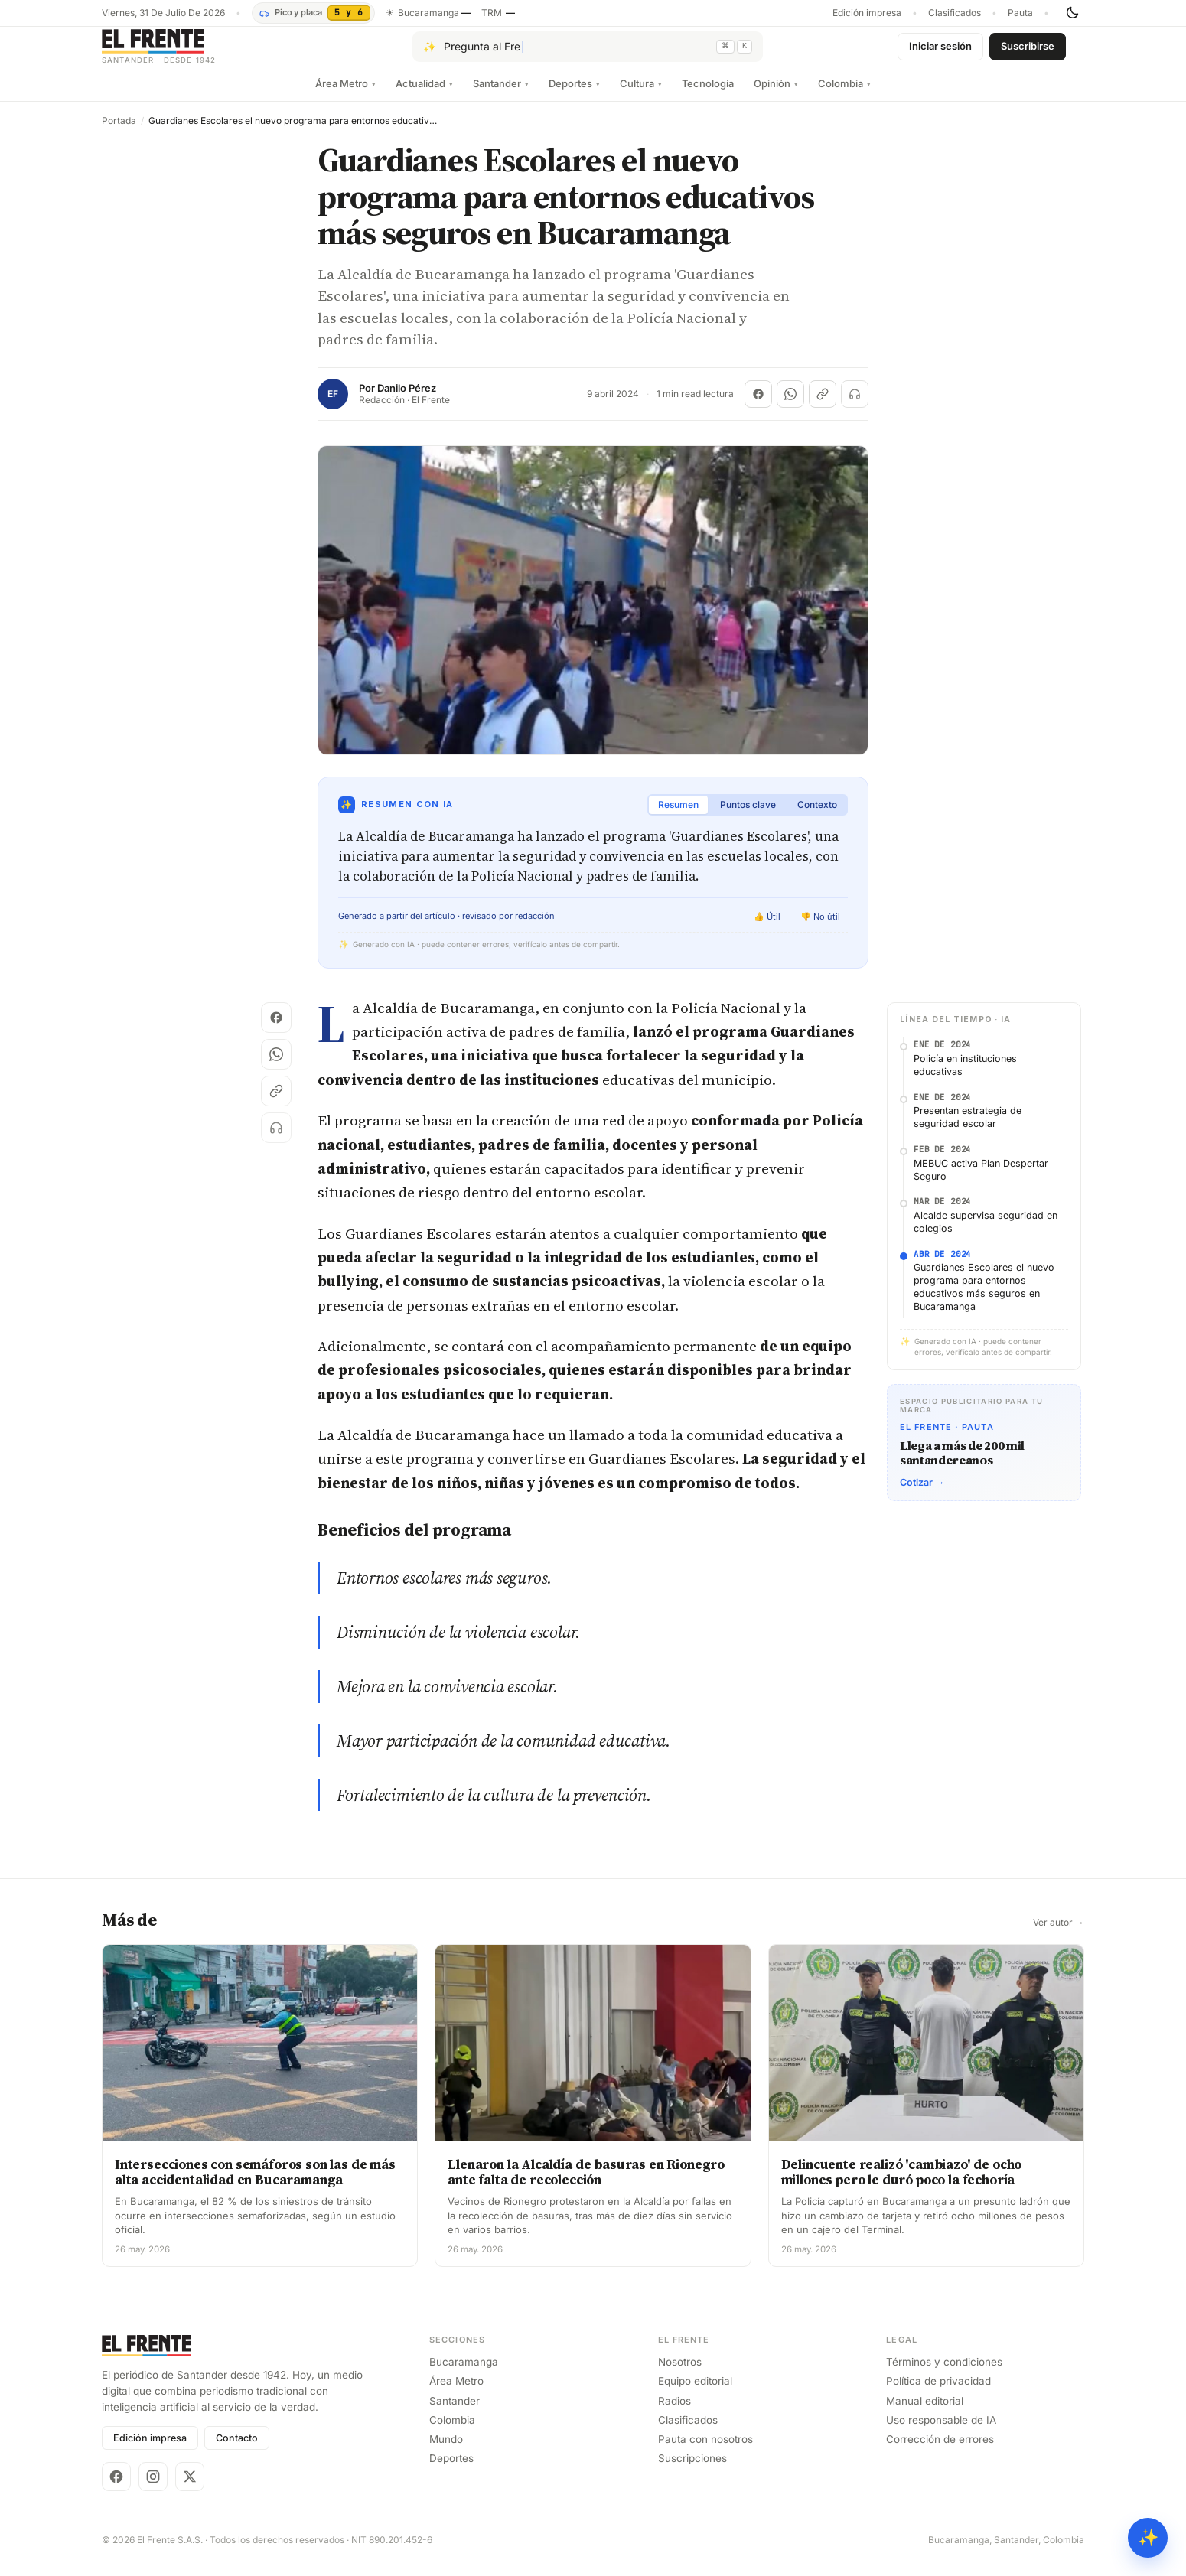 The width and height of the screenshot is (1186, 2576). Describe the element at coordinates (345, 96) in the screenshot. I see `Área Metro` at that location.